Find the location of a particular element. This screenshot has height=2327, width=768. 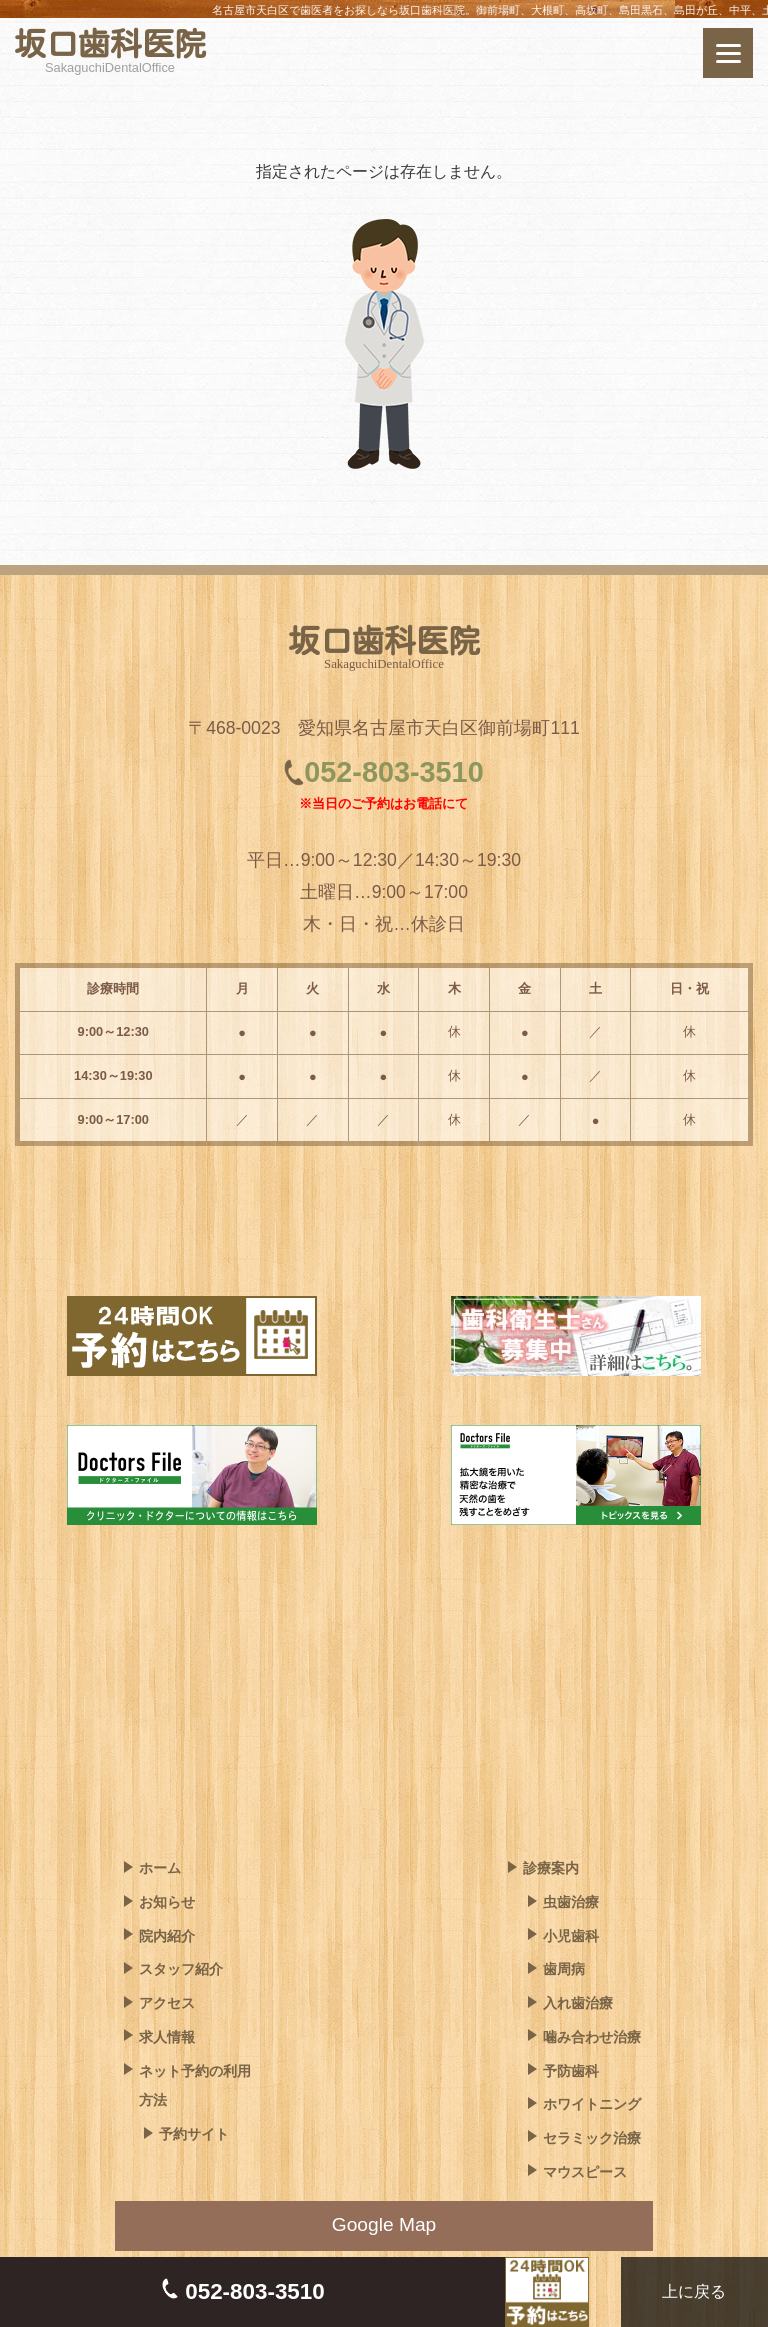

セラミック治療 is located at coordinates (592, 2138).